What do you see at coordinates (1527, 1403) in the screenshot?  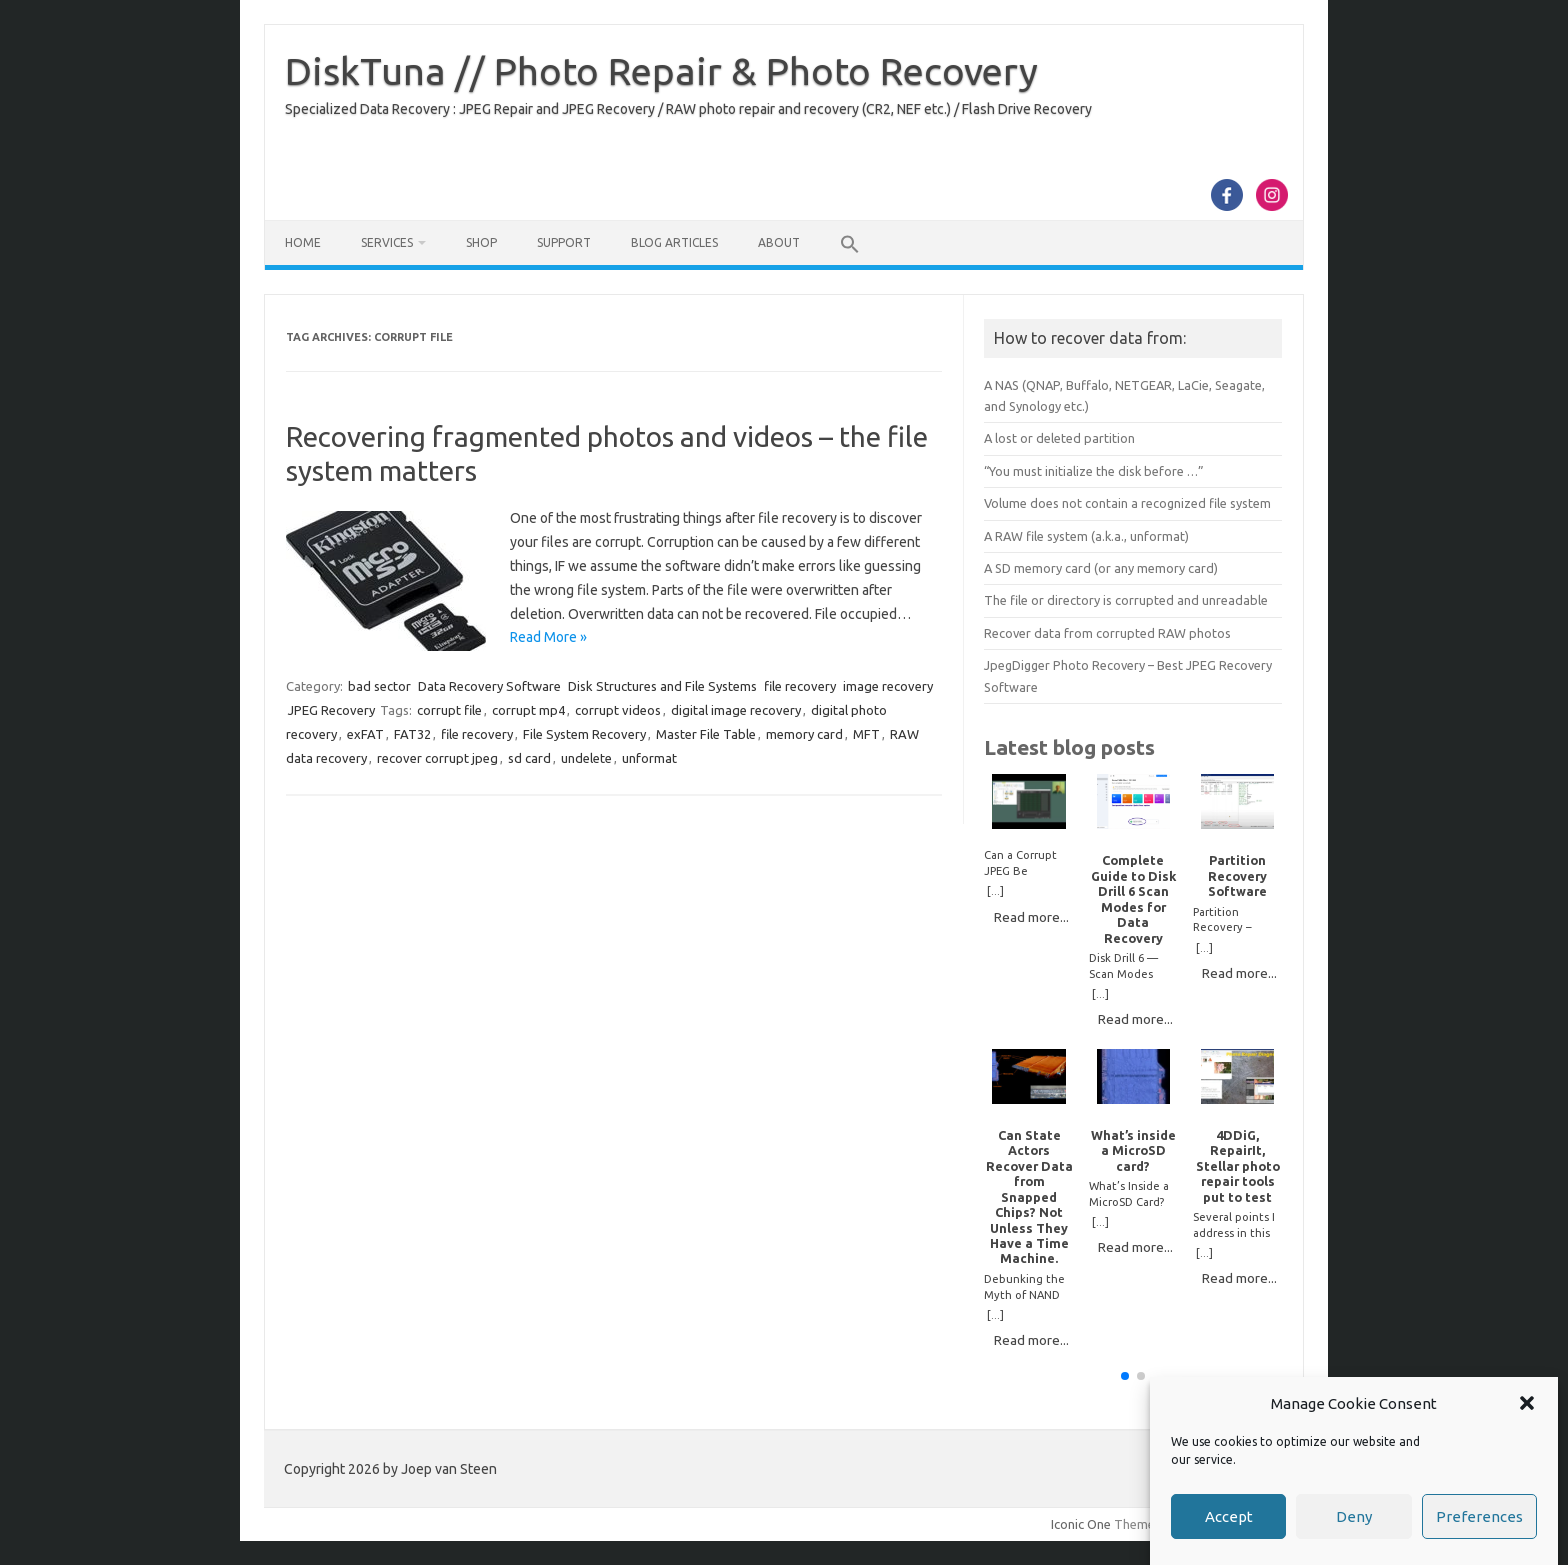 I see `[button]` at bounding box center [1527, 1403].